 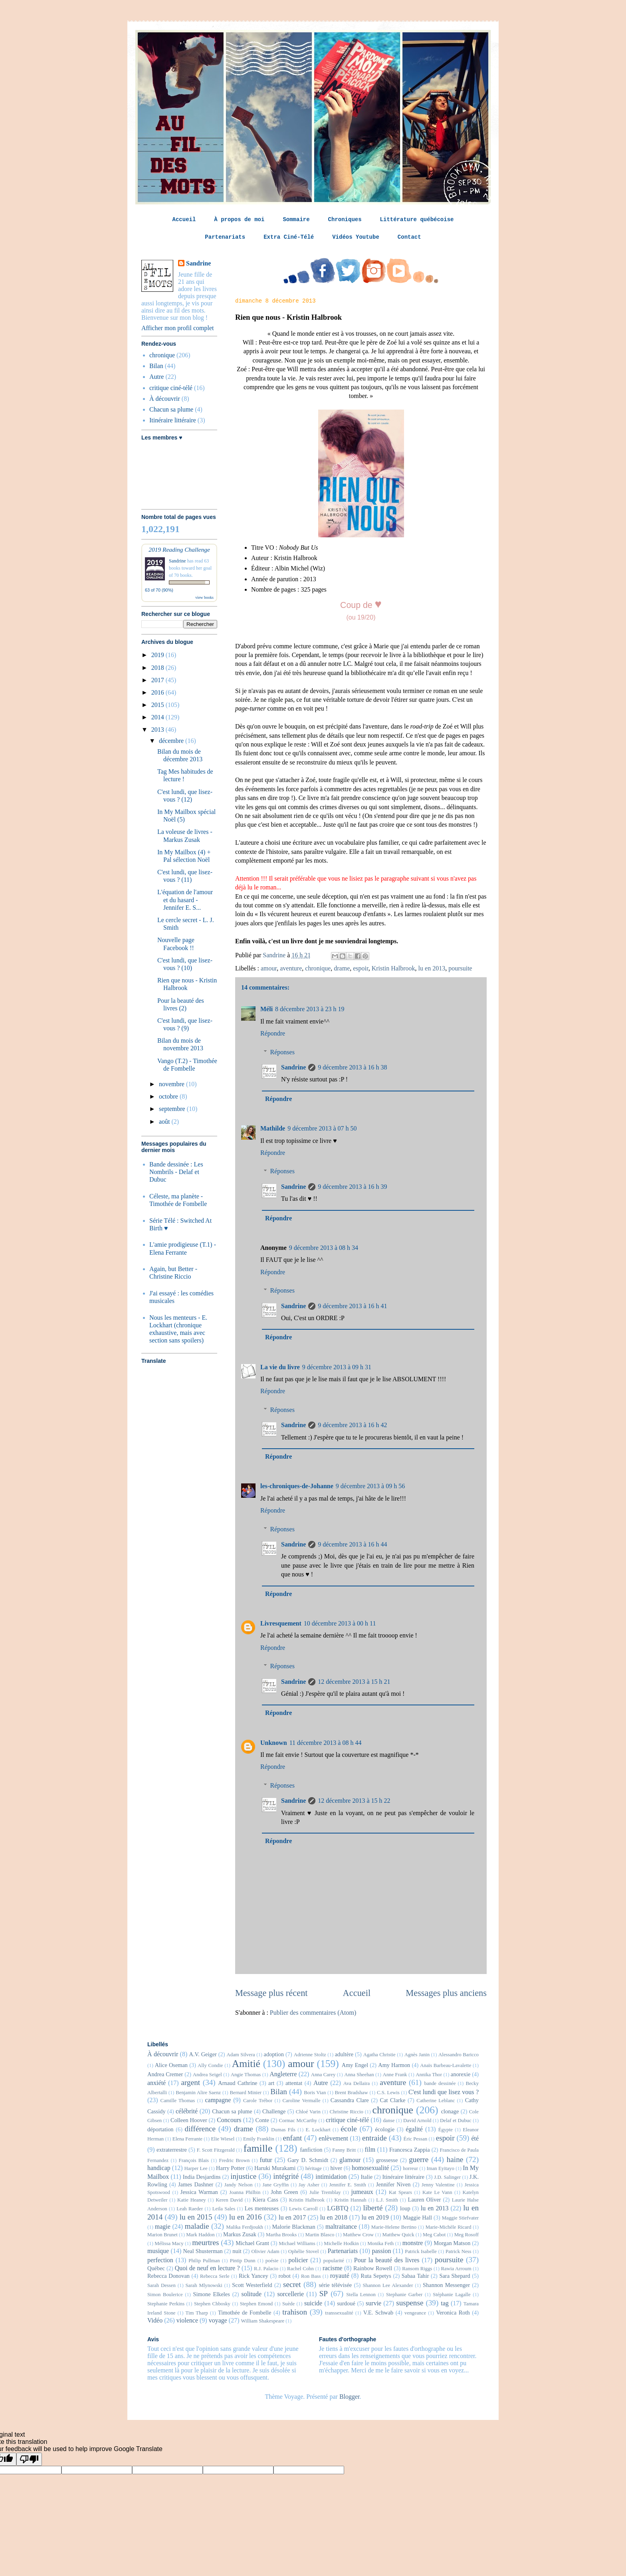 What do you see at coordinates (257, 2100) in the screenshot?
I see `Carole Trébor` at bounding box center [257, 2100].